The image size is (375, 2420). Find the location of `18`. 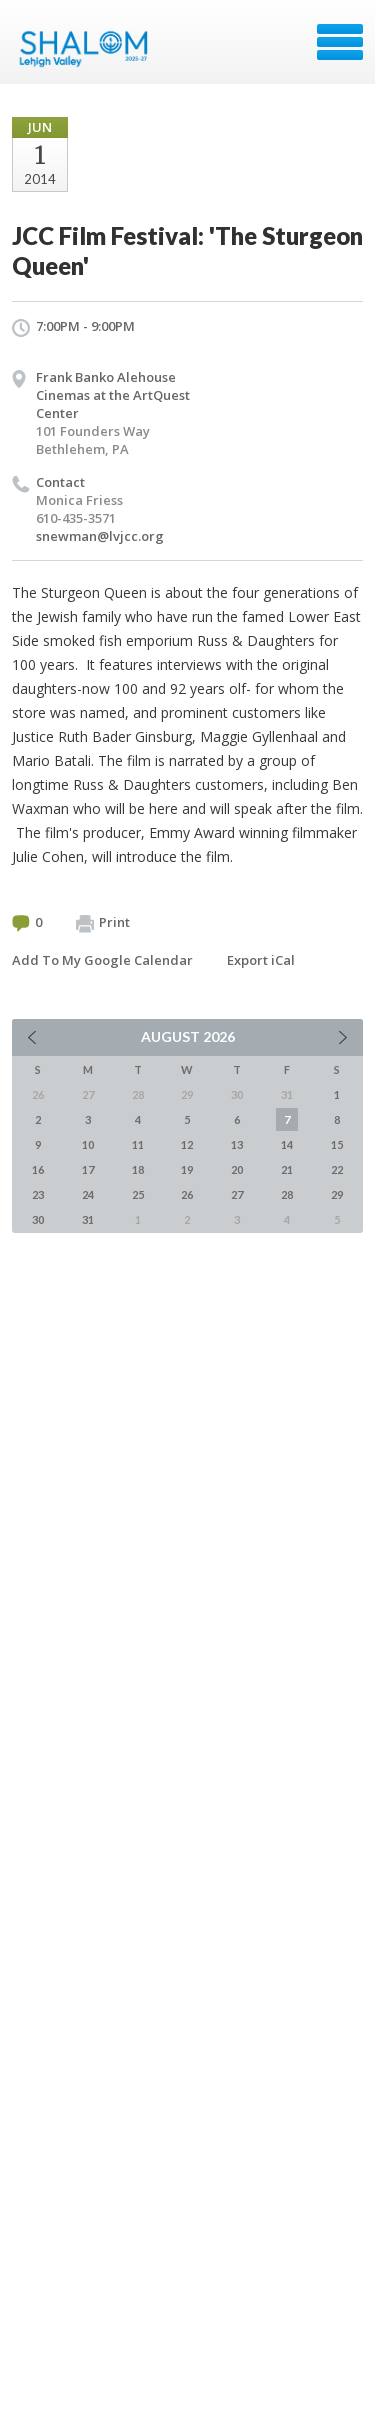

18 is located at coordinates (138, 1169).